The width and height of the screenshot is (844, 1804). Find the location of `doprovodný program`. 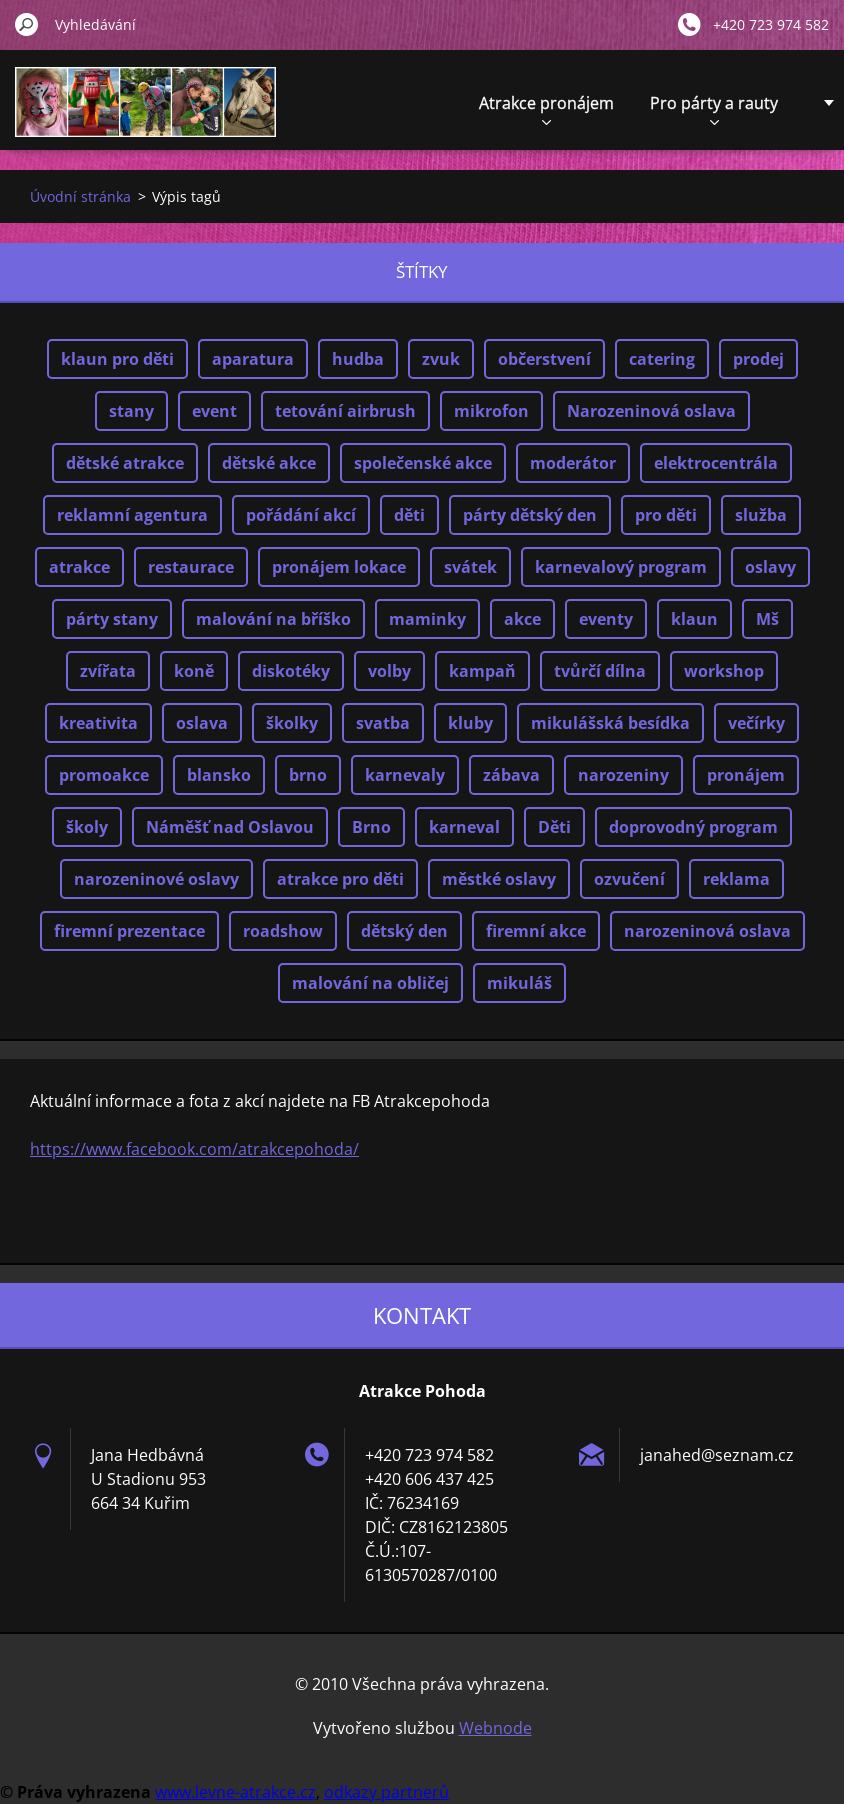

doprovodný program is located at coordinates (693, 827).